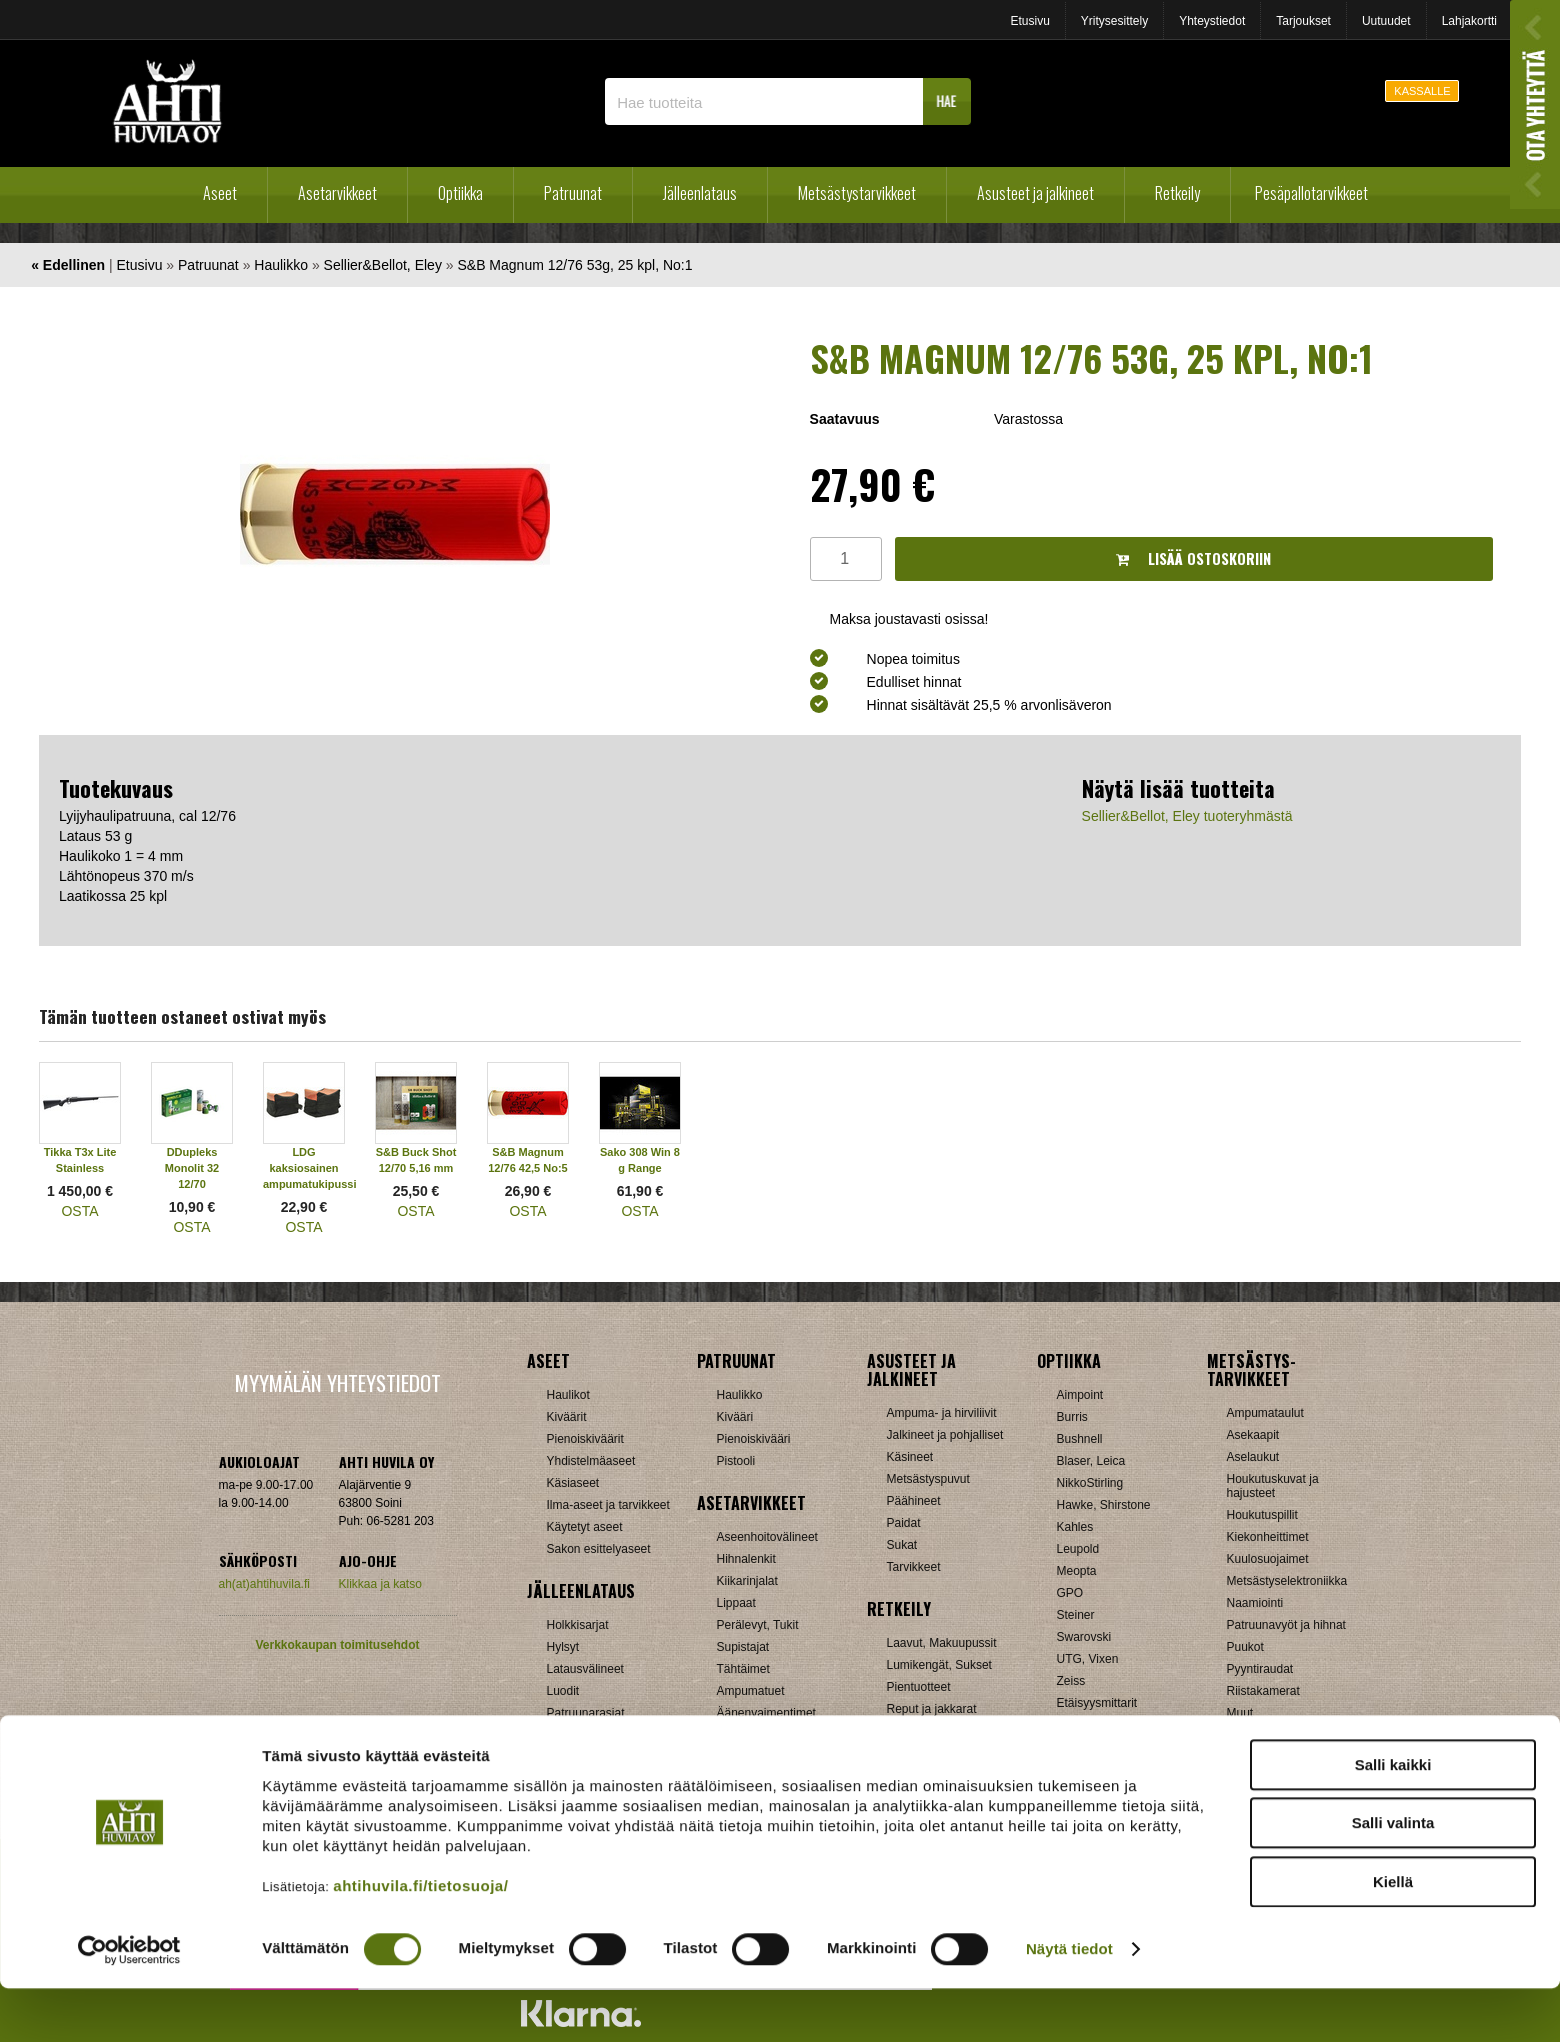  What do you see at coordinates (1393, 1817) in the screenshot?
I see `Salli kaikki` at bounding box center [1393, 1817].